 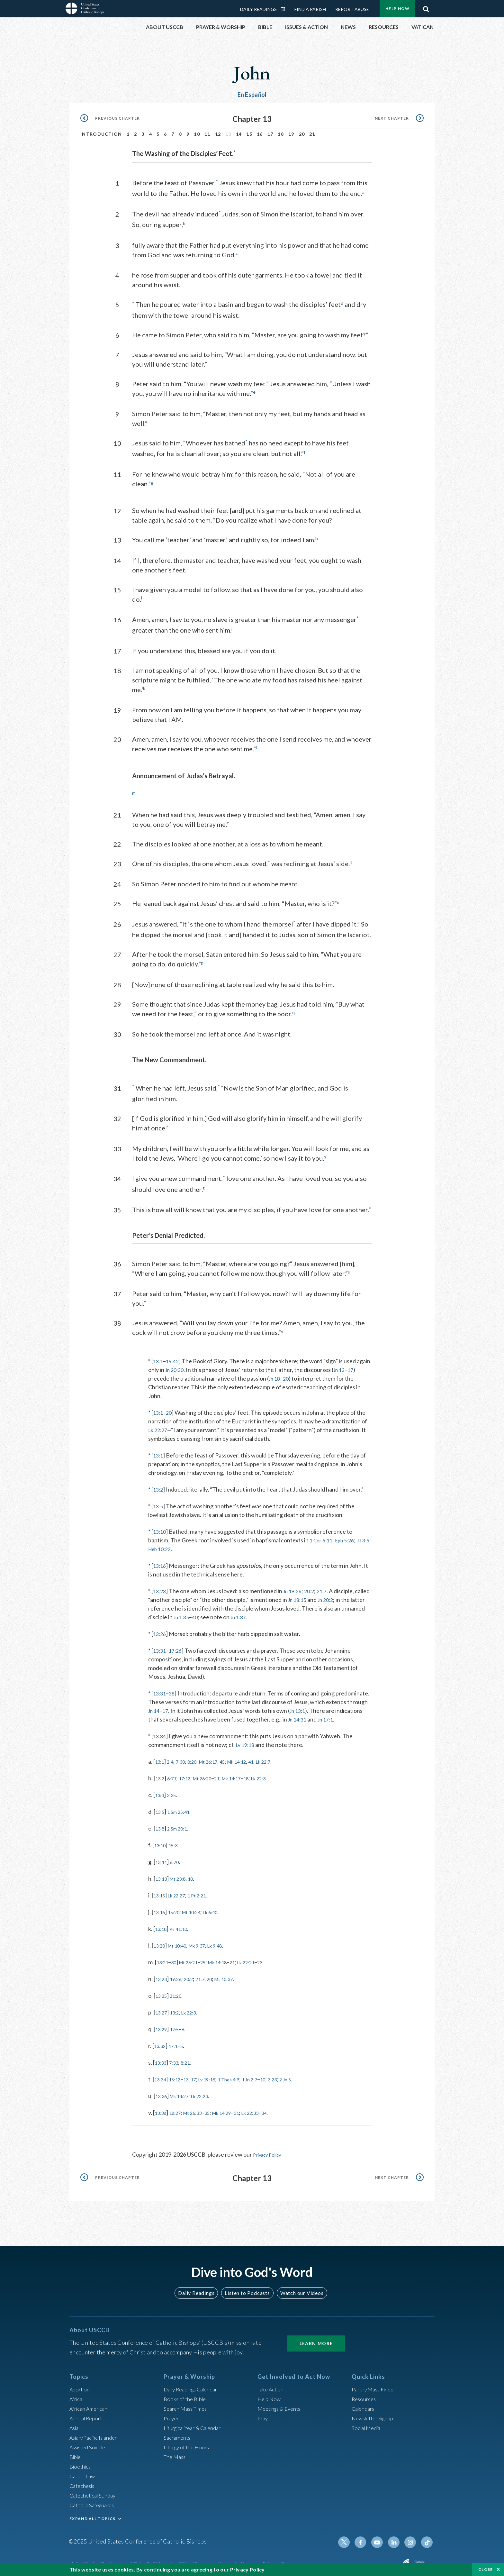 I want to click on 13:18, so click(x=162, y=1924).